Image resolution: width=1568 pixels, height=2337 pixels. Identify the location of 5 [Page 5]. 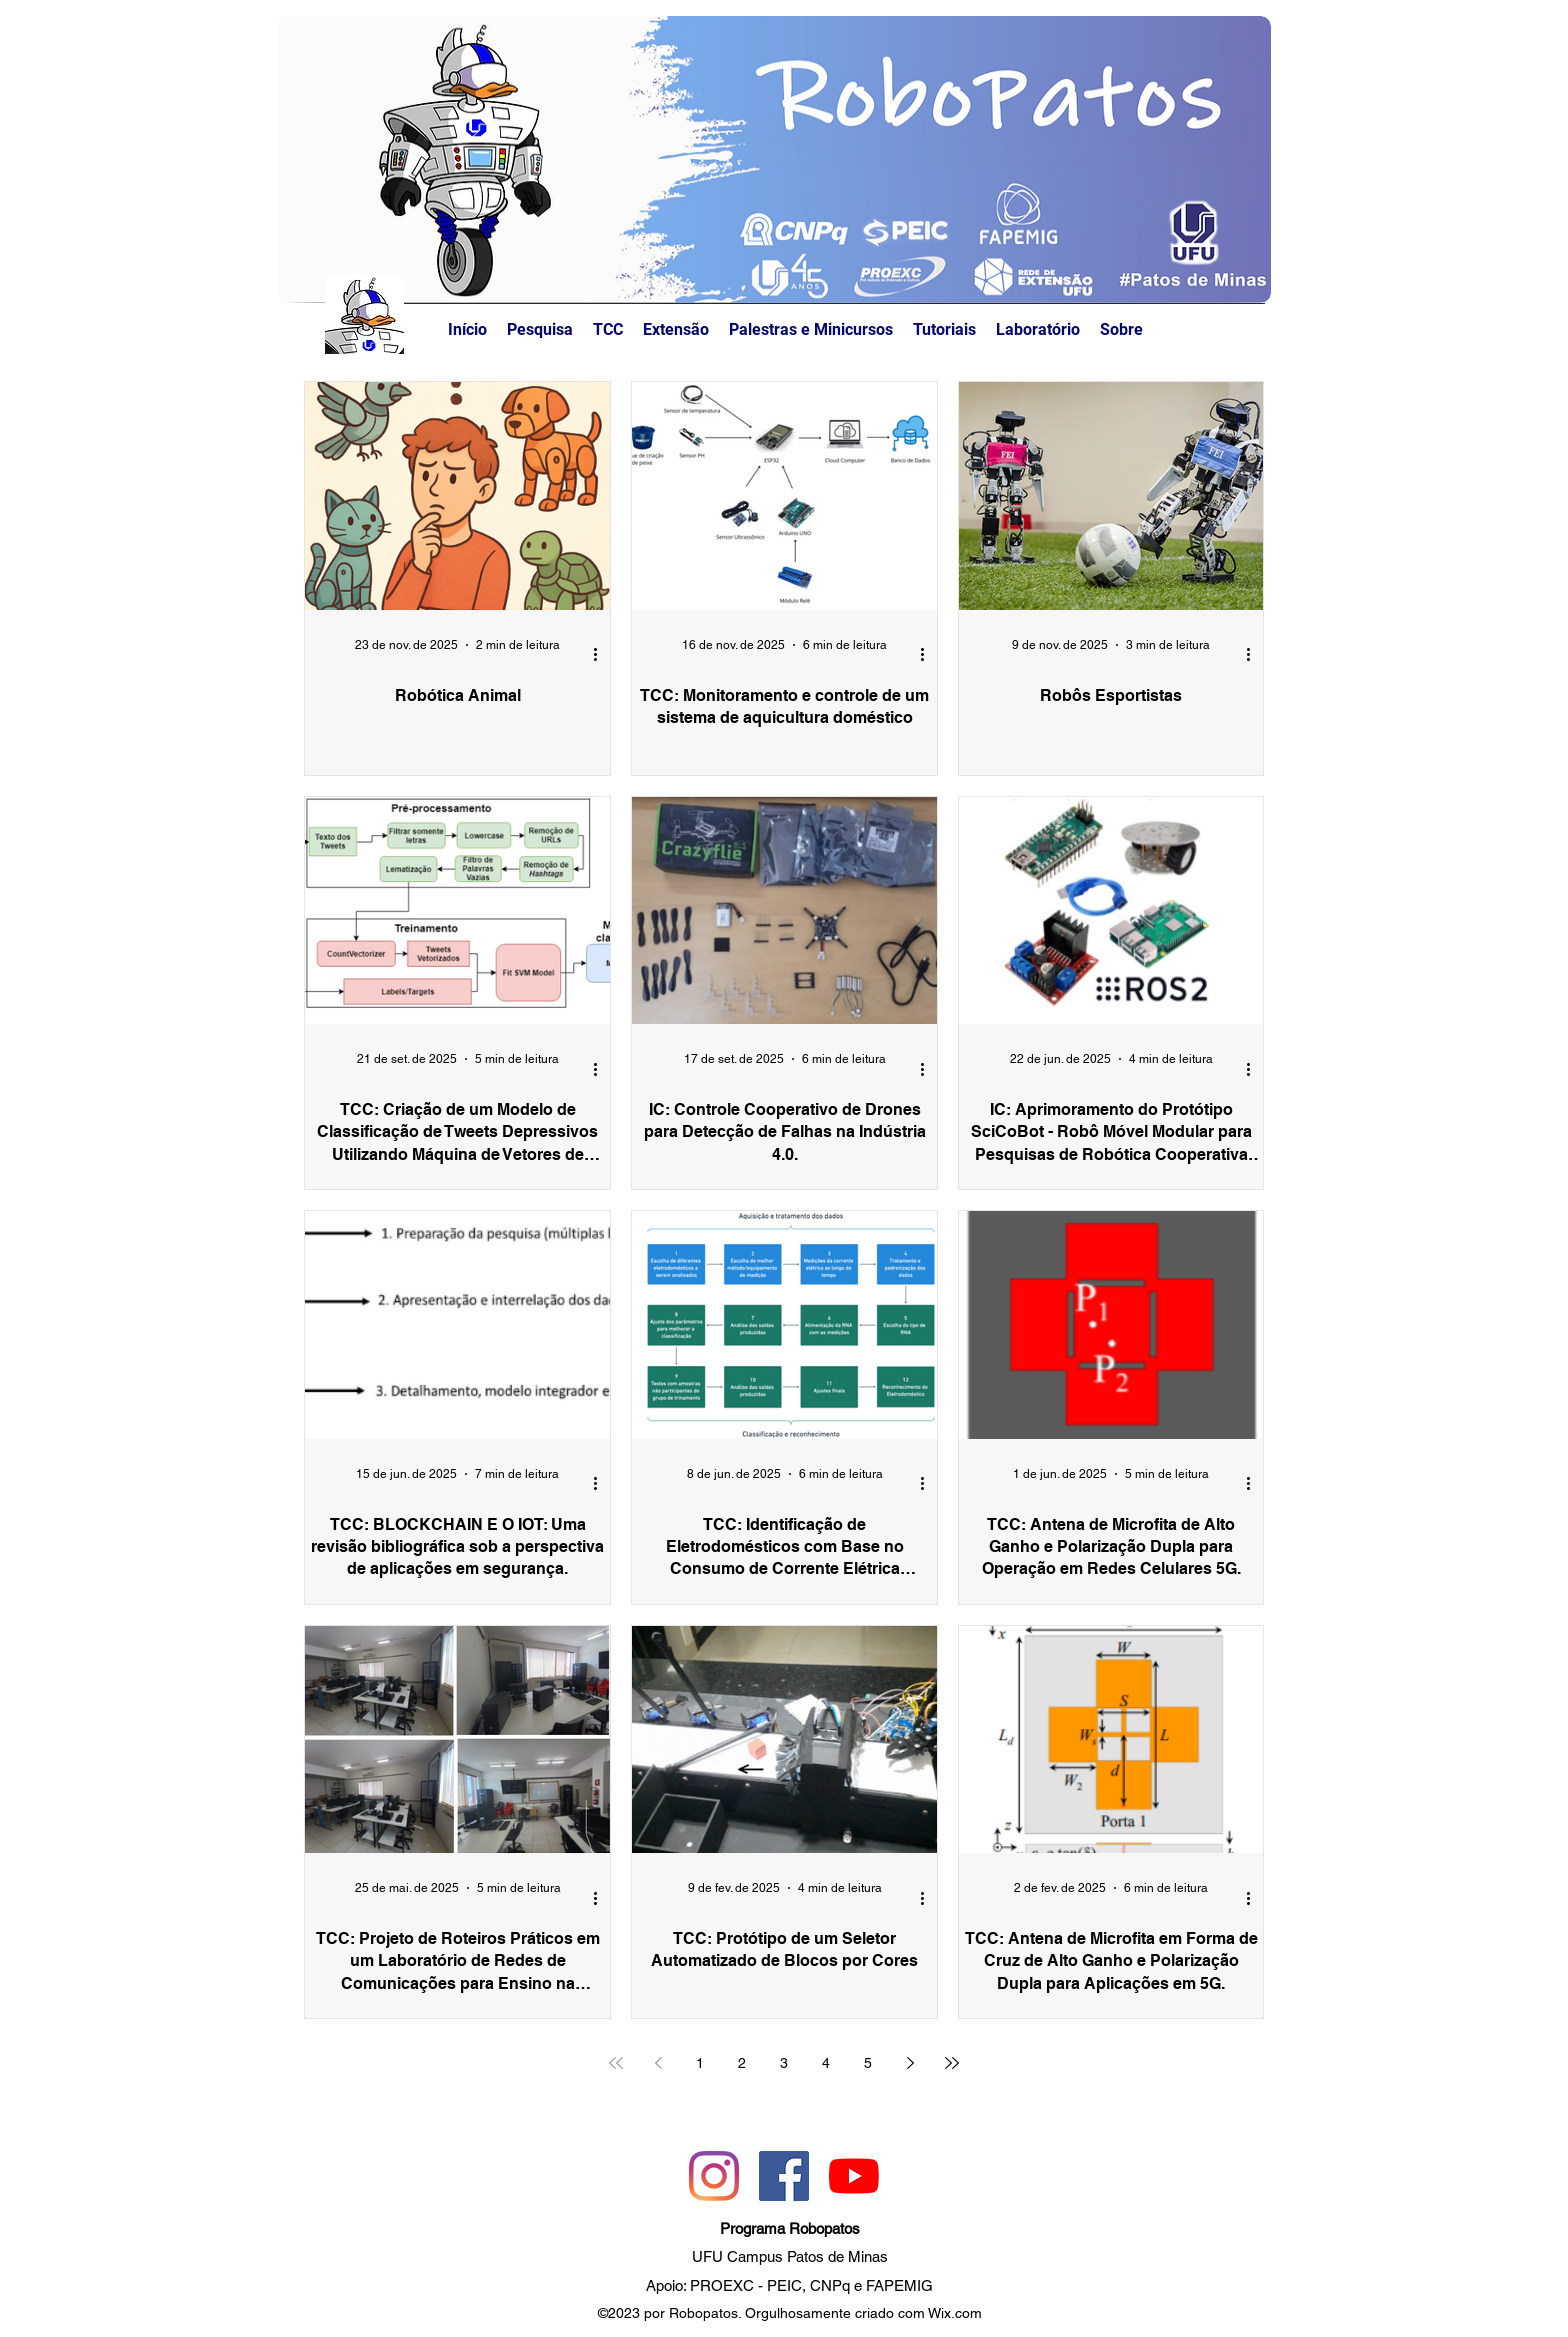
(868, 2063).